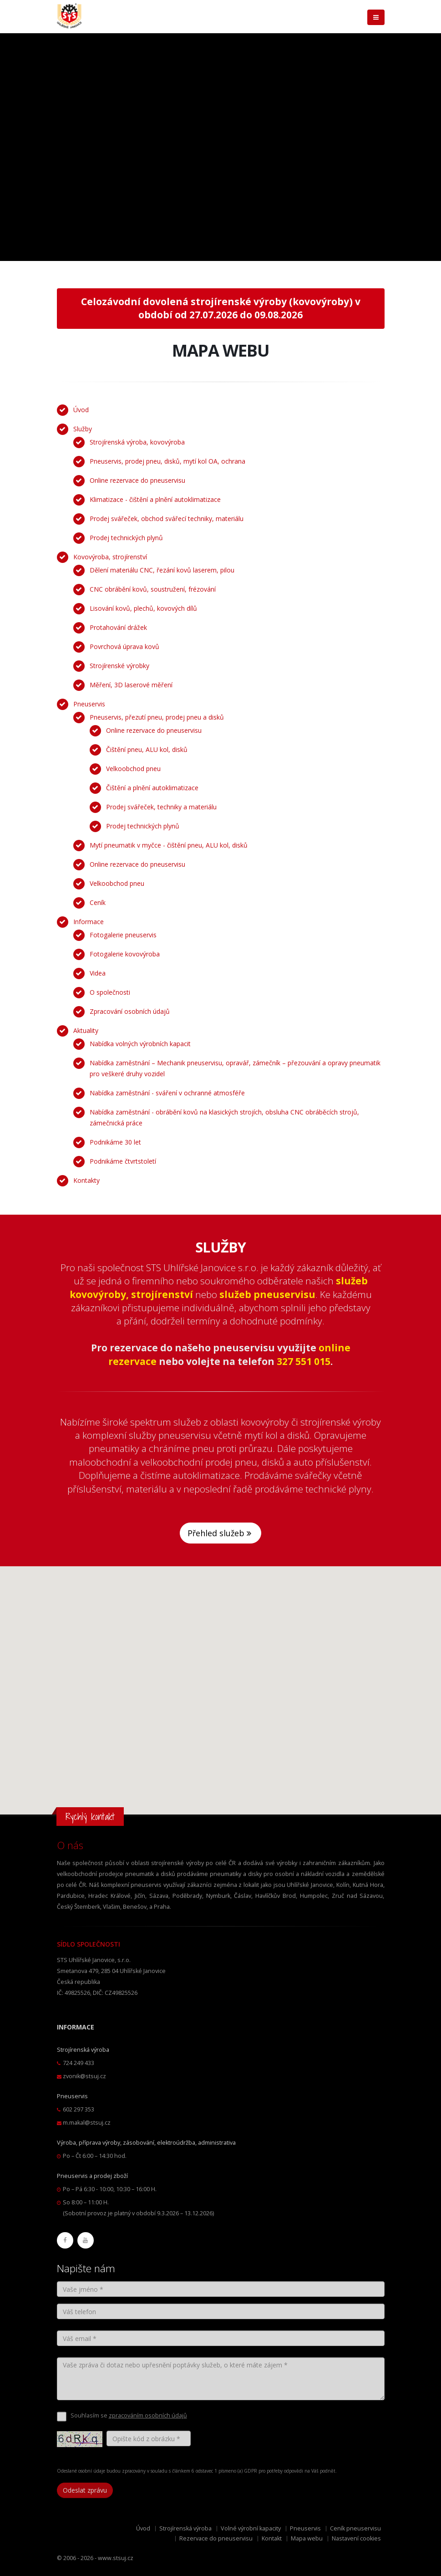  What do you see at coordinates (147, 749) in the screenshot?
I see `Čištění pneu, ALU kol, disků` at bounding box center [147, 749].